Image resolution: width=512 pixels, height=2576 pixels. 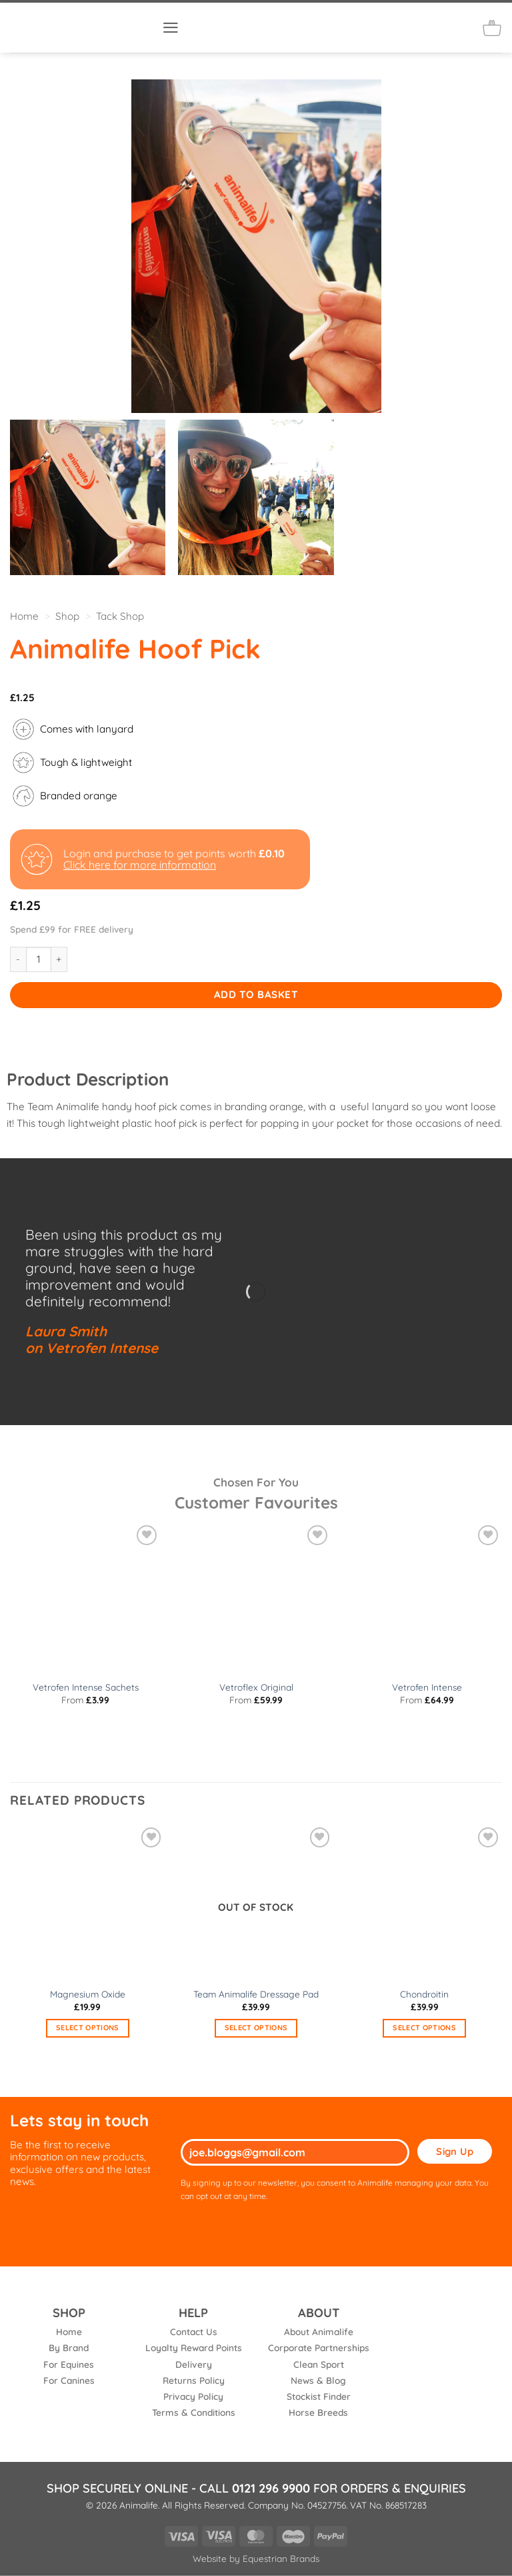 I want to click on Privacy Policy, so click(x=193, y=2396).